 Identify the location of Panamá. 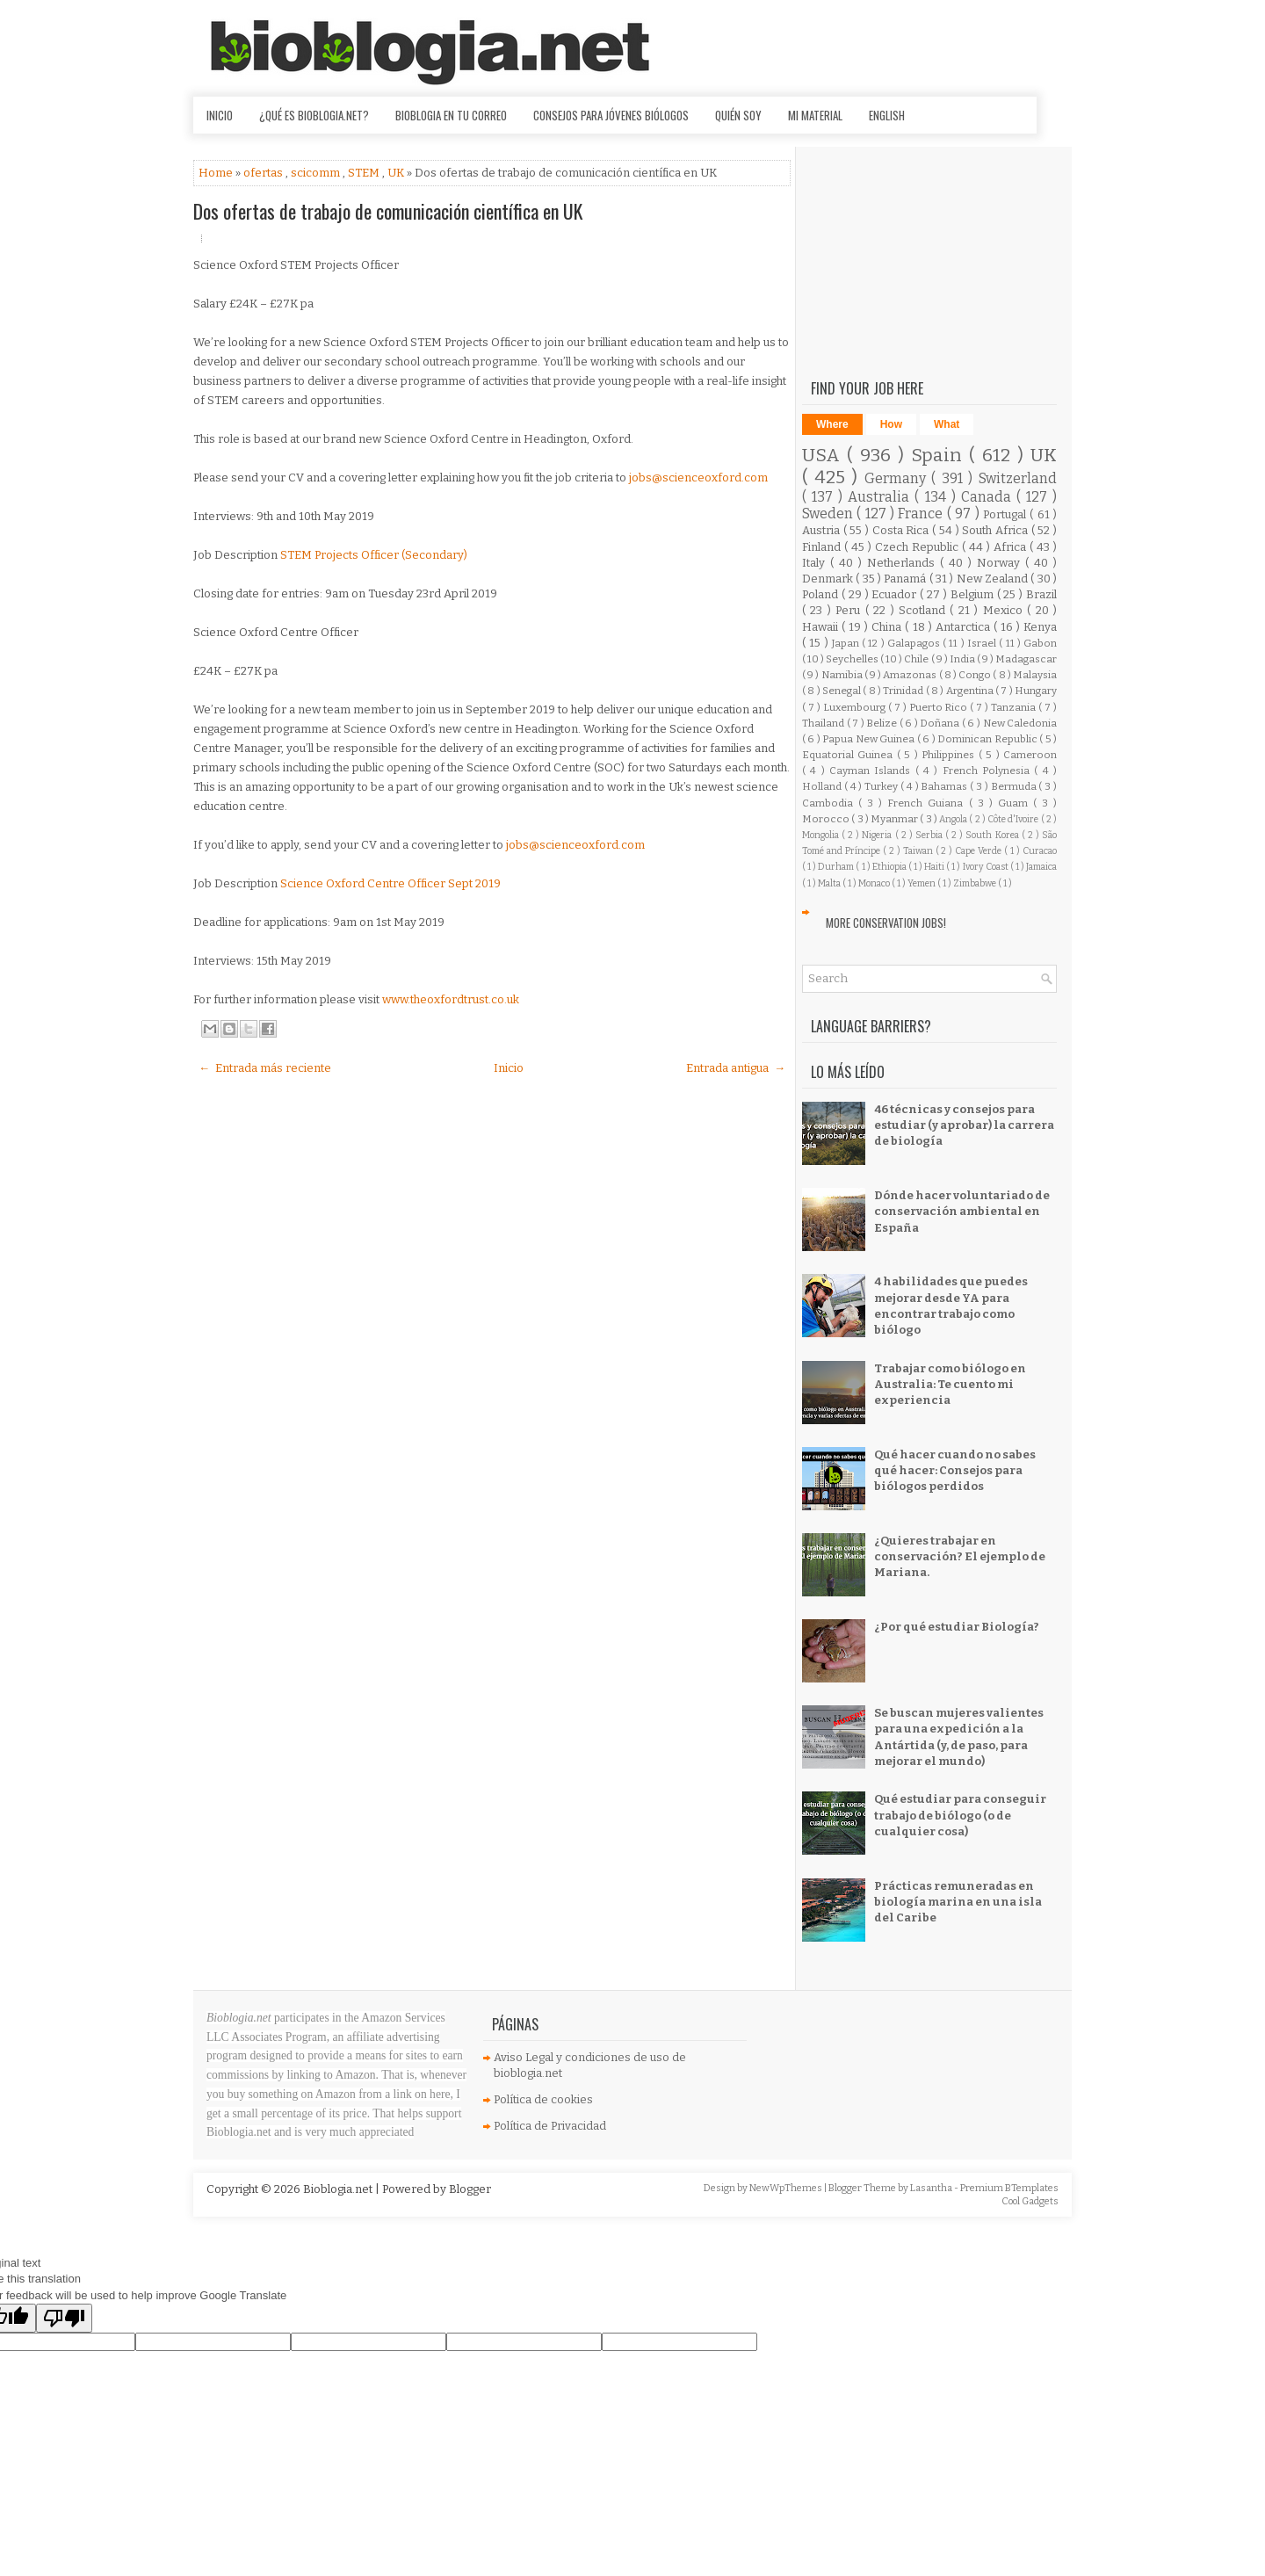
(906, 578).